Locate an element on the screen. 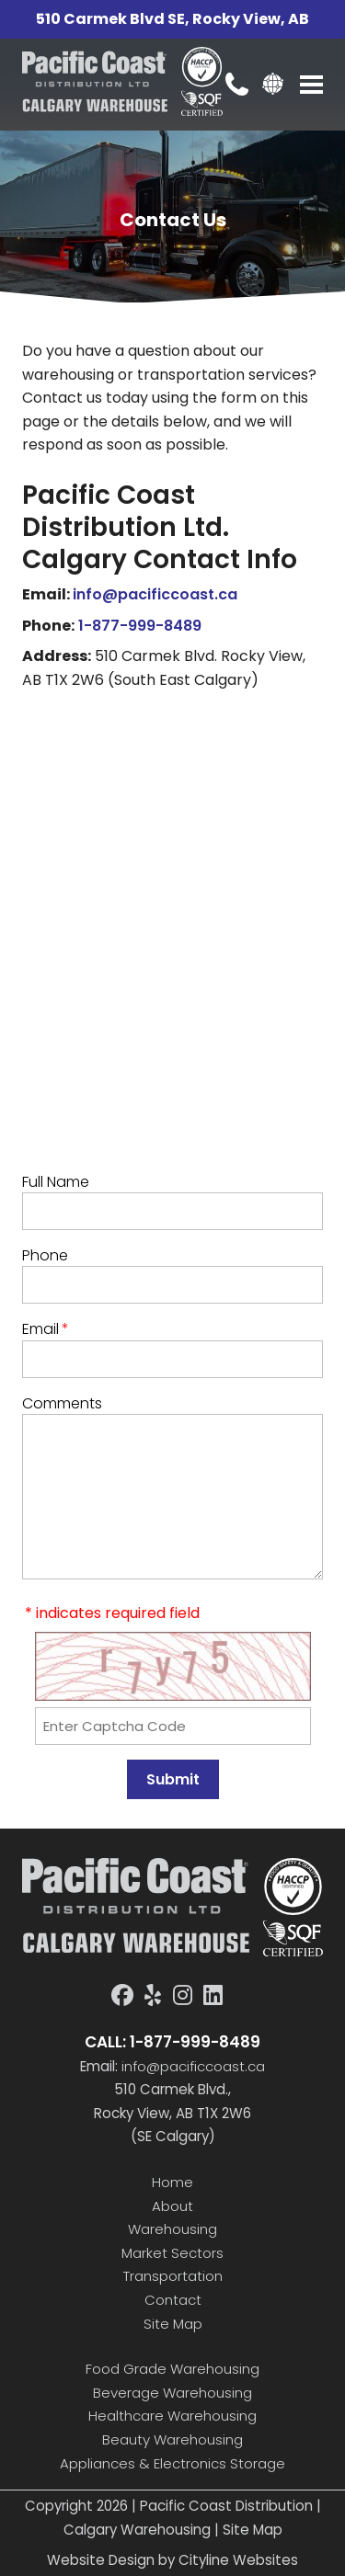  Beverage Warehousing is located at coordinates (172, 2392).